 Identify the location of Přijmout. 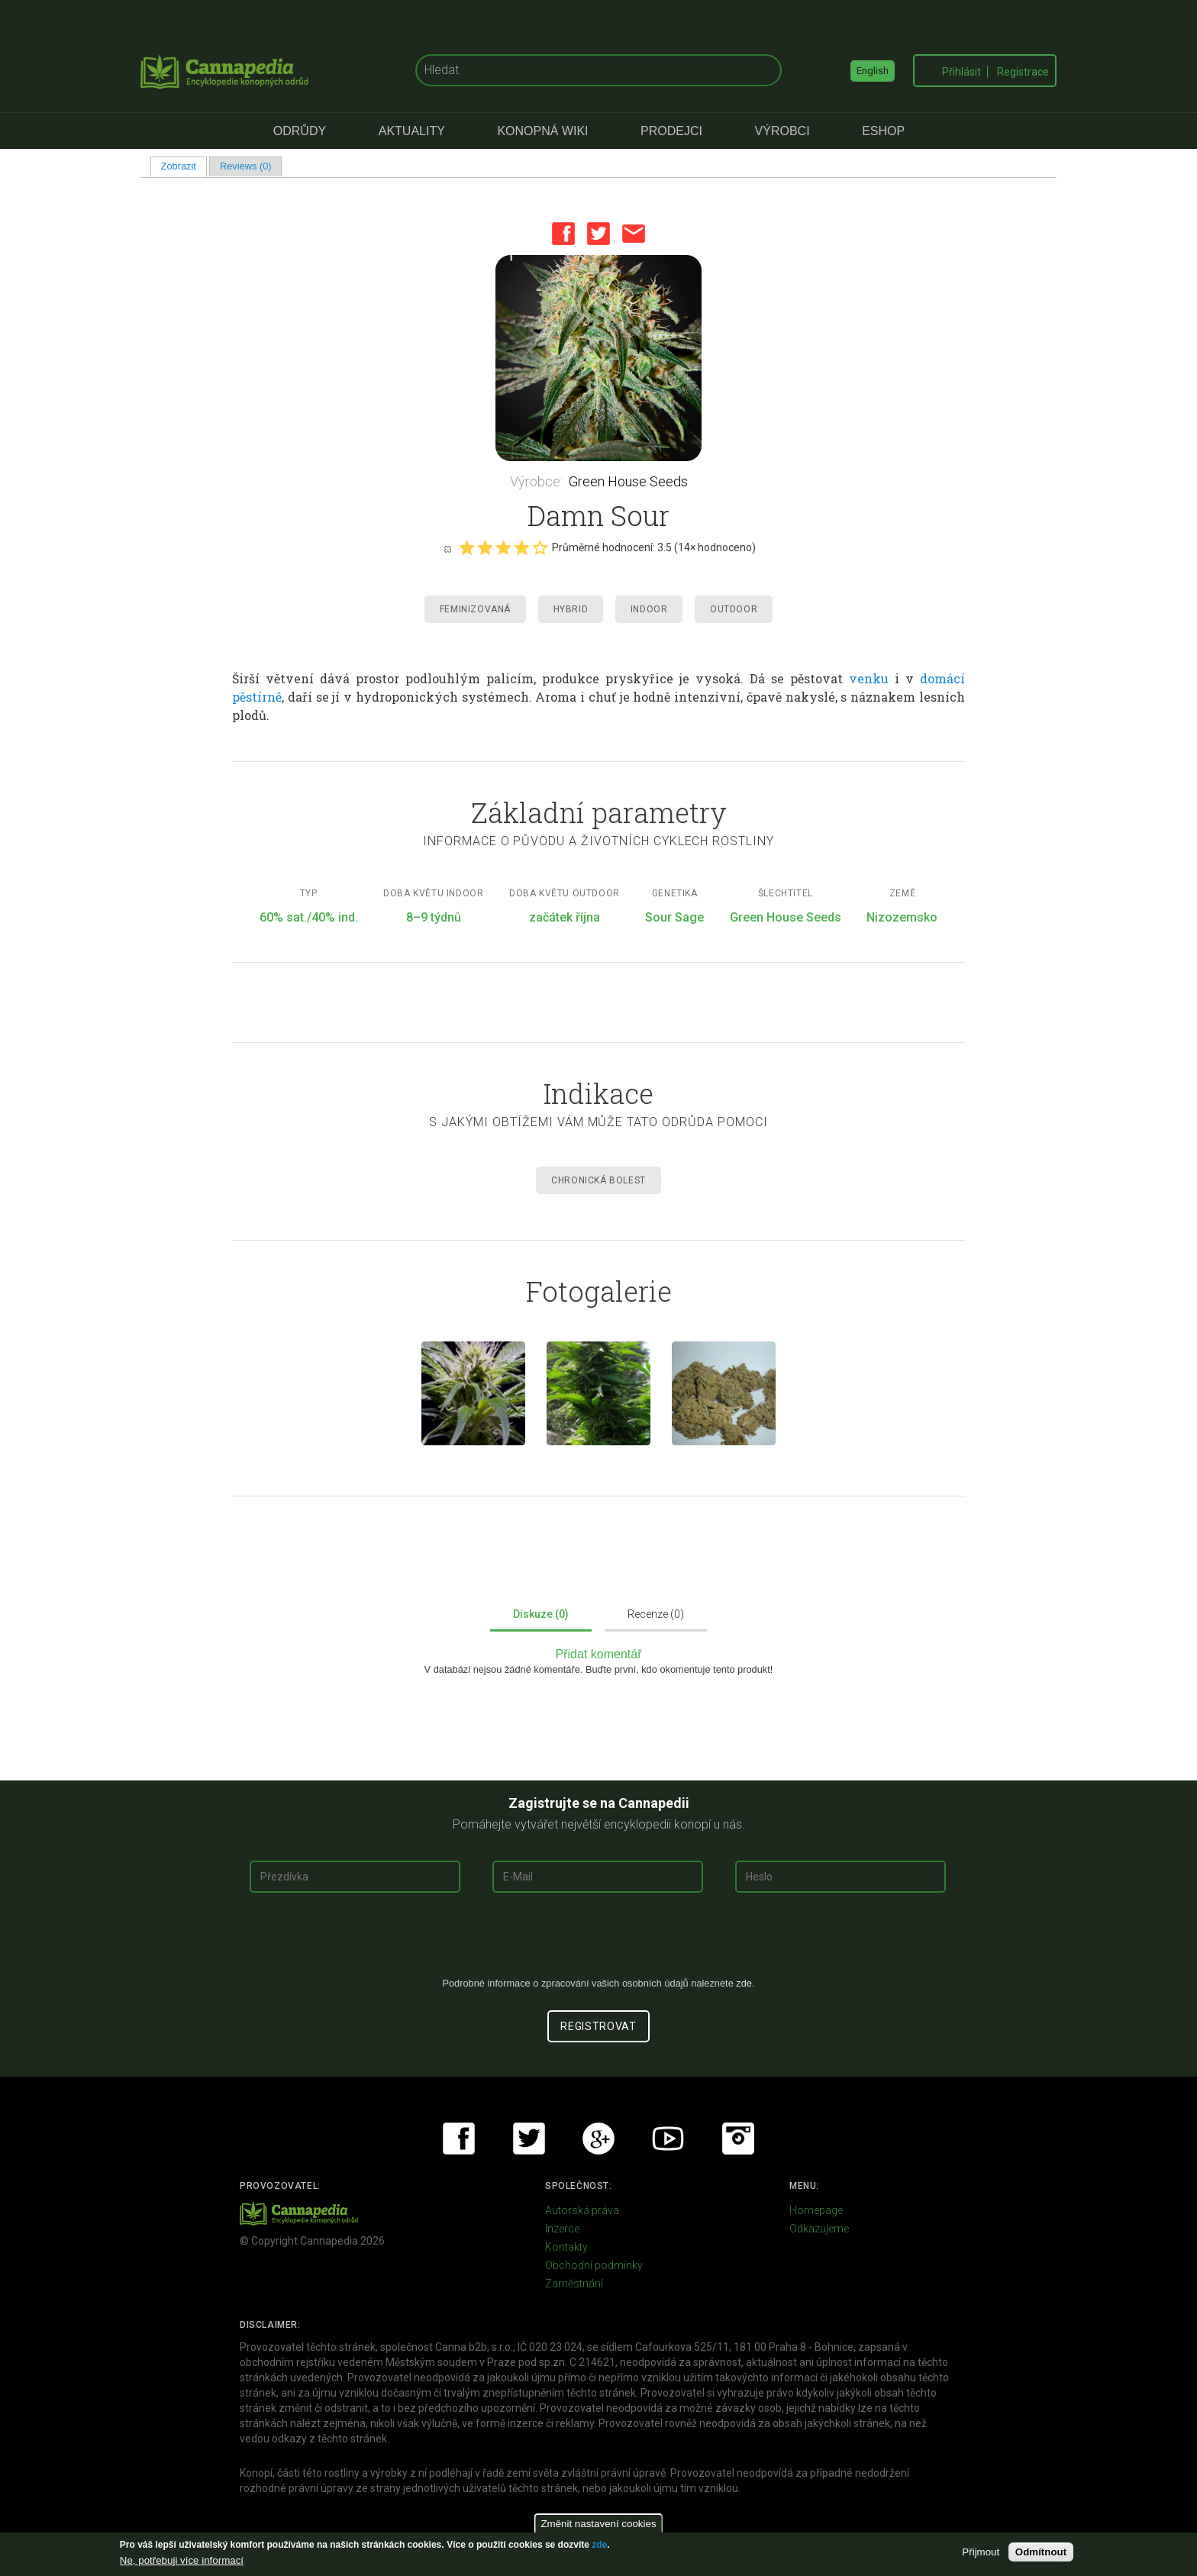
(980, 2552).